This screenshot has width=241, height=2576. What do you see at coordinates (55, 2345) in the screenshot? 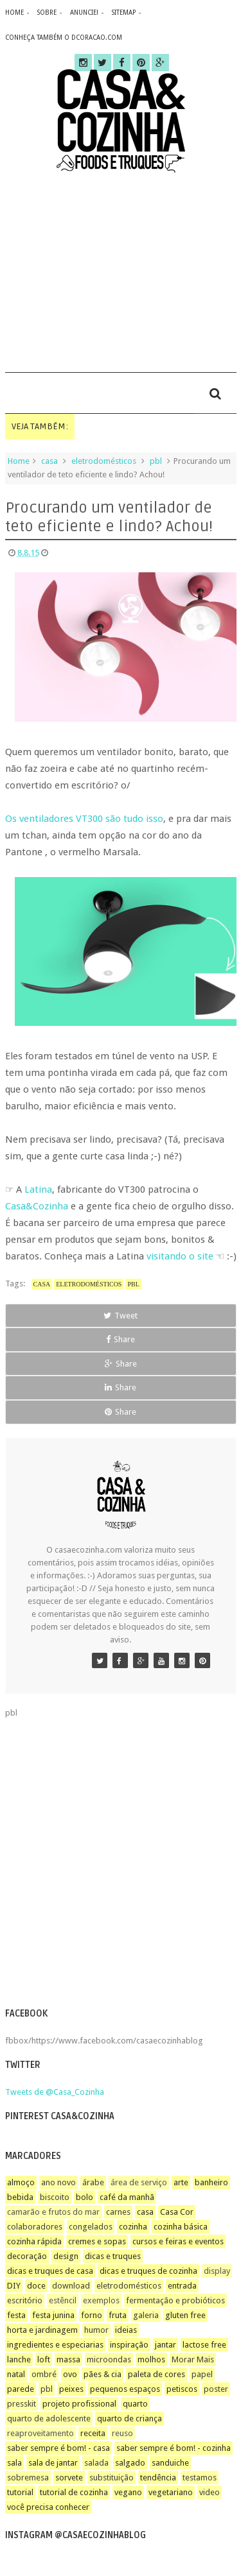
I see `ingredientes e especiarias` at bounding box center [55, 2345].